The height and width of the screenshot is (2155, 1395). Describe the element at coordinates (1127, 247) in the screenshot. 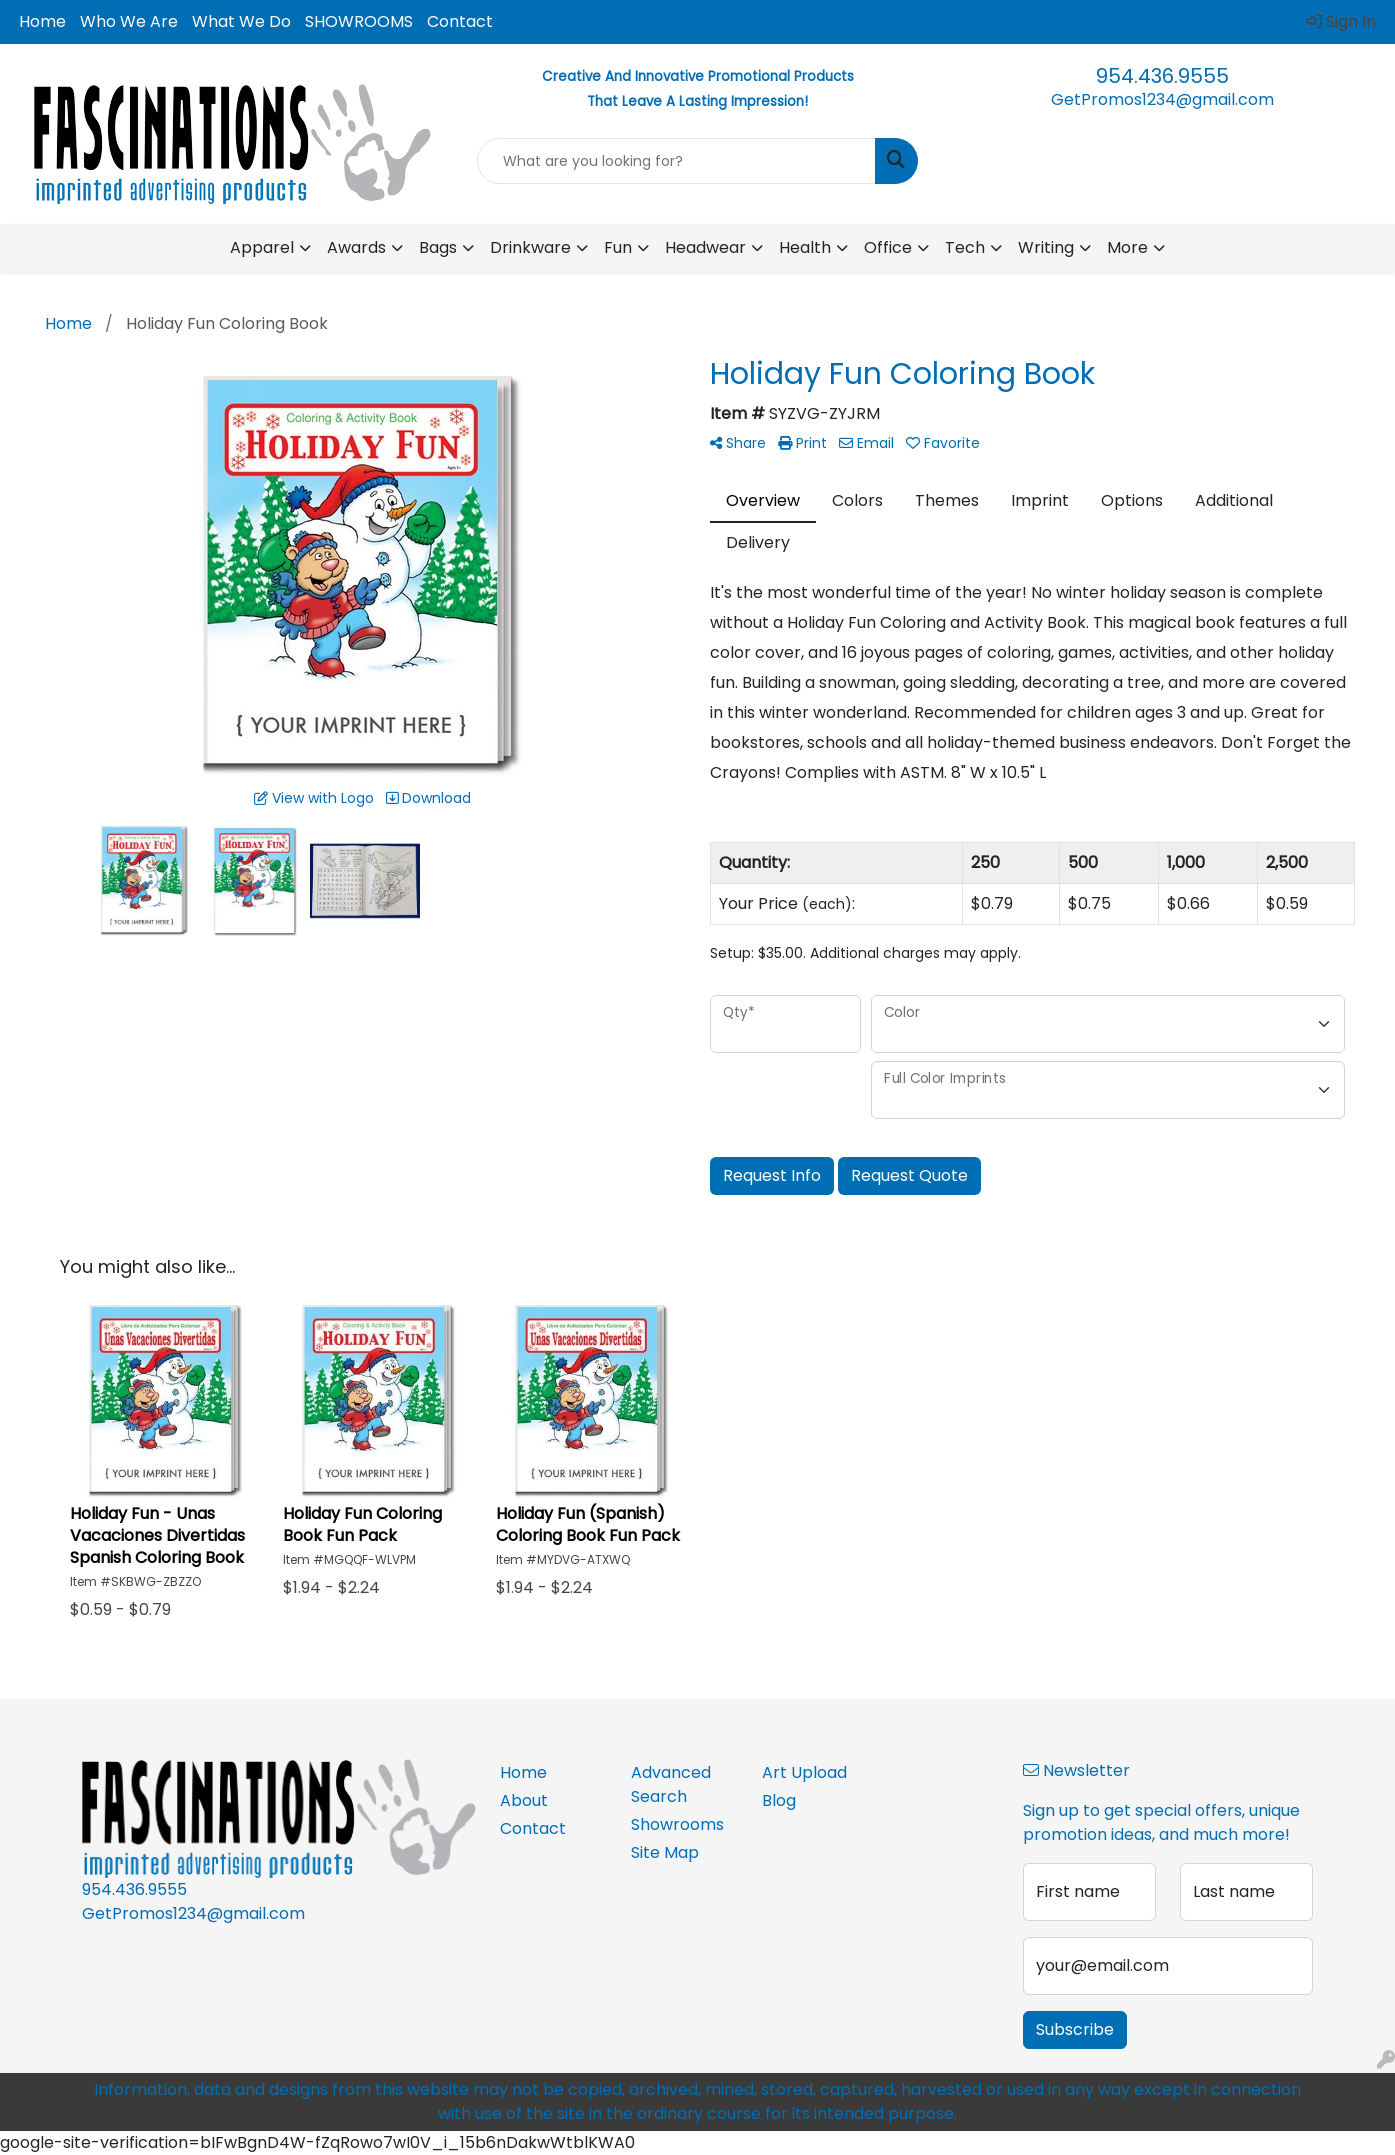

I see `More [button]` at that location.